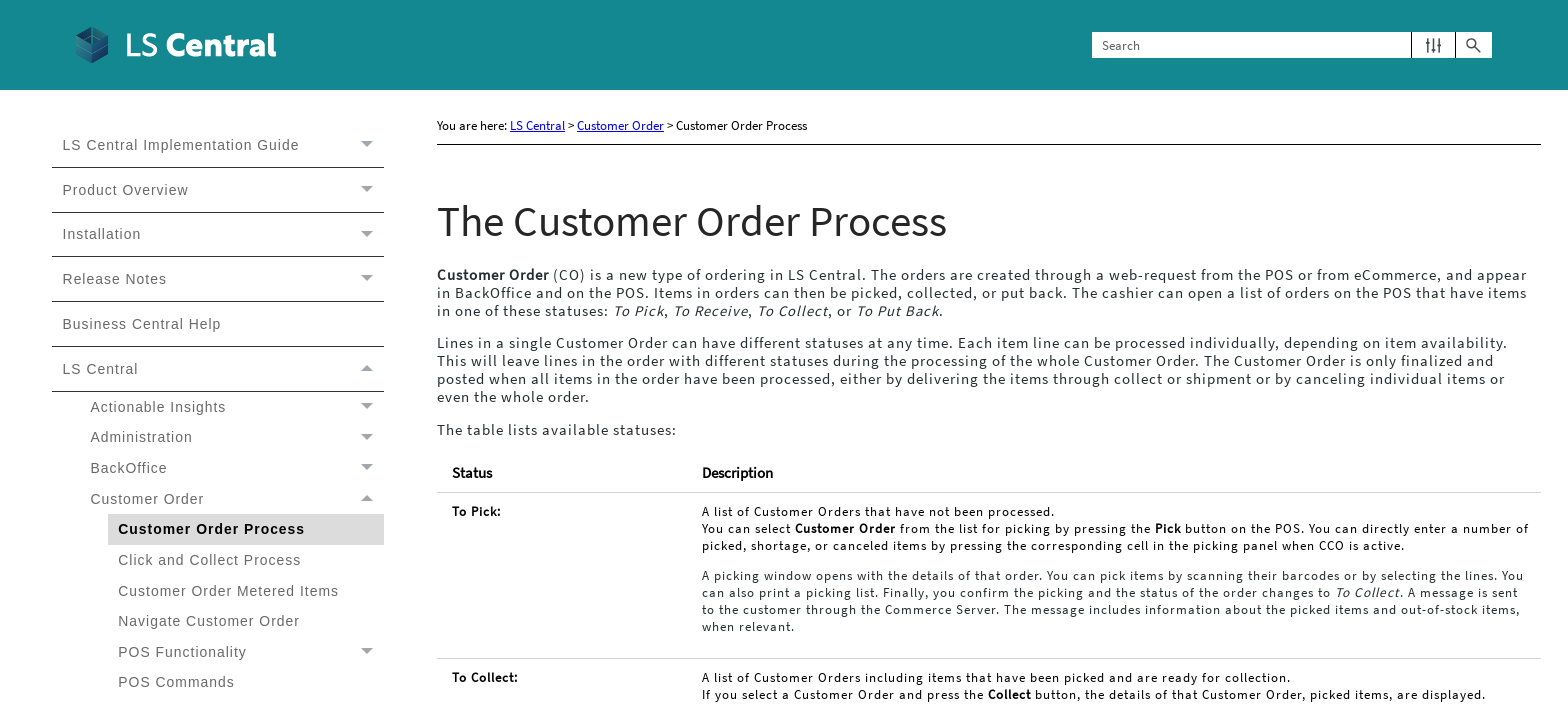 The image size is (1568, 720). I want to click on POS Functionality, so click(250, 652).